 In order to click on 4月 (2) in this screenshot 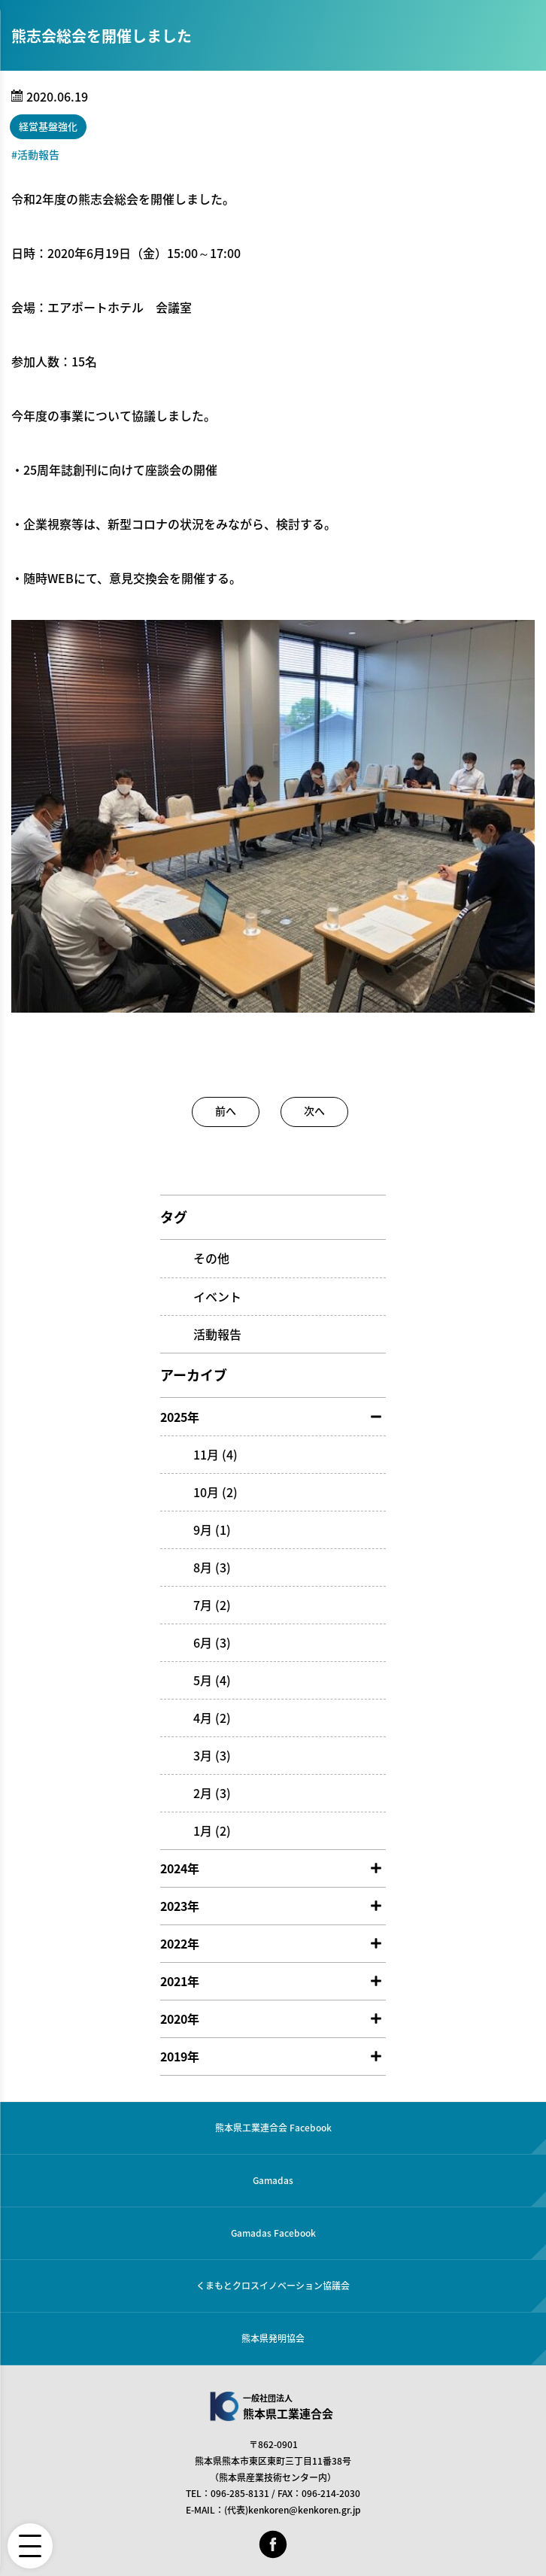, I will do `click(212, 1718)`.